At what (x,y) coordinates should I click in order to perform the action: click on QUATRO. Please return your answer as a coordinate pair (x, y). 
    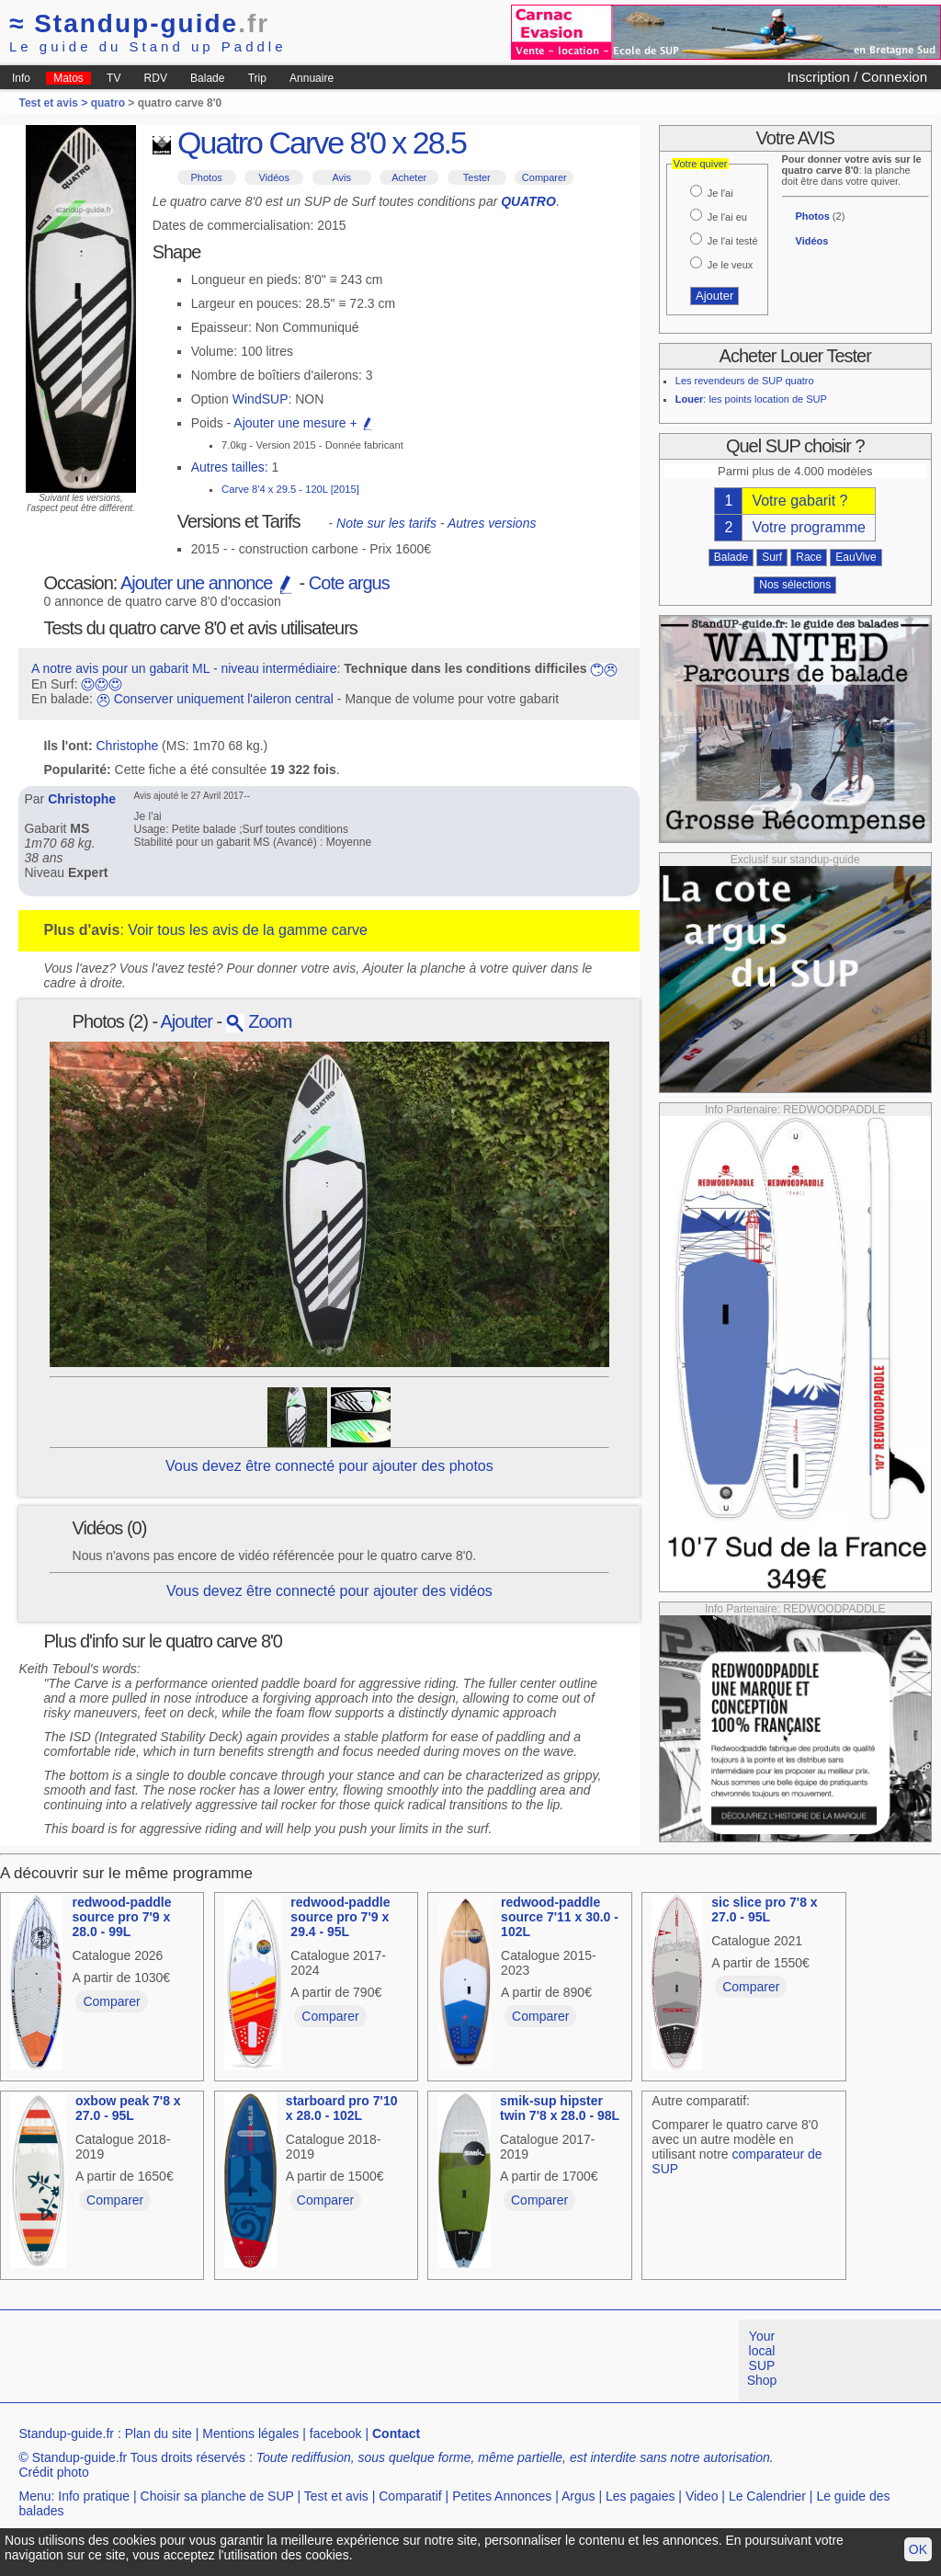
    Looking at the image, I should click on (528, 201).